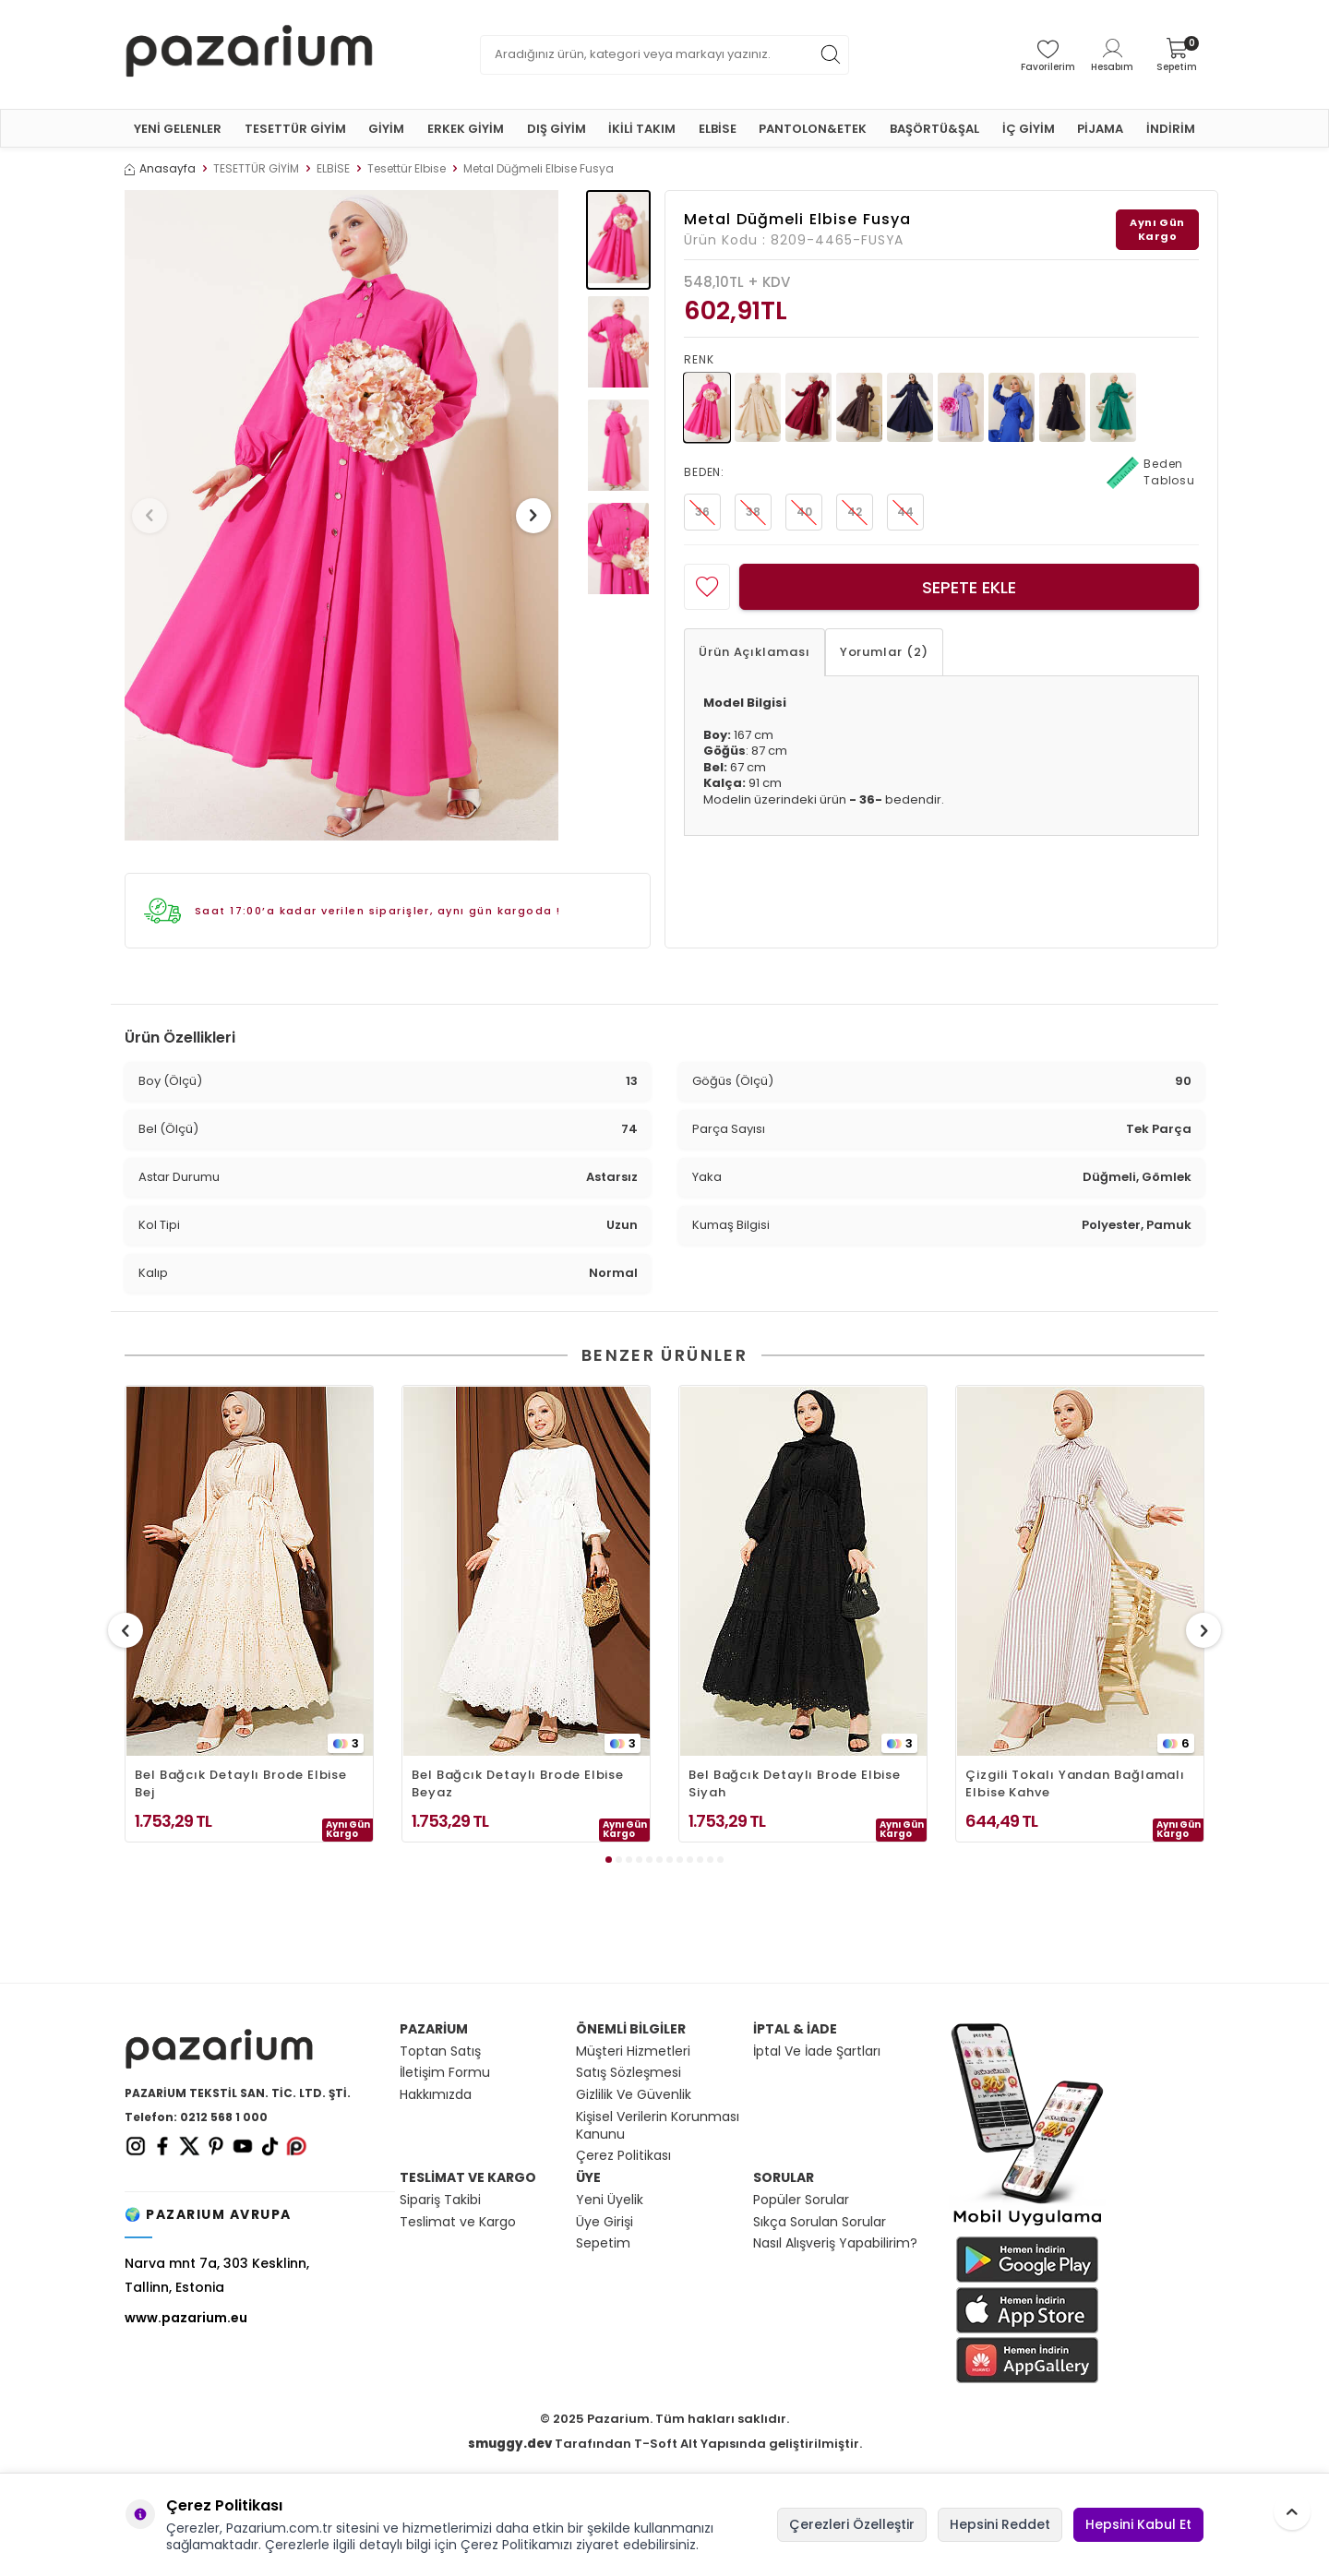 This screenshot has width=1329, height=2576. What do you see at coordinates (794, 1783) in the screenshot?
I see `Bel Bağcık Detaylı Brode Elbise Siyah` at bounding box center [794, 1783].